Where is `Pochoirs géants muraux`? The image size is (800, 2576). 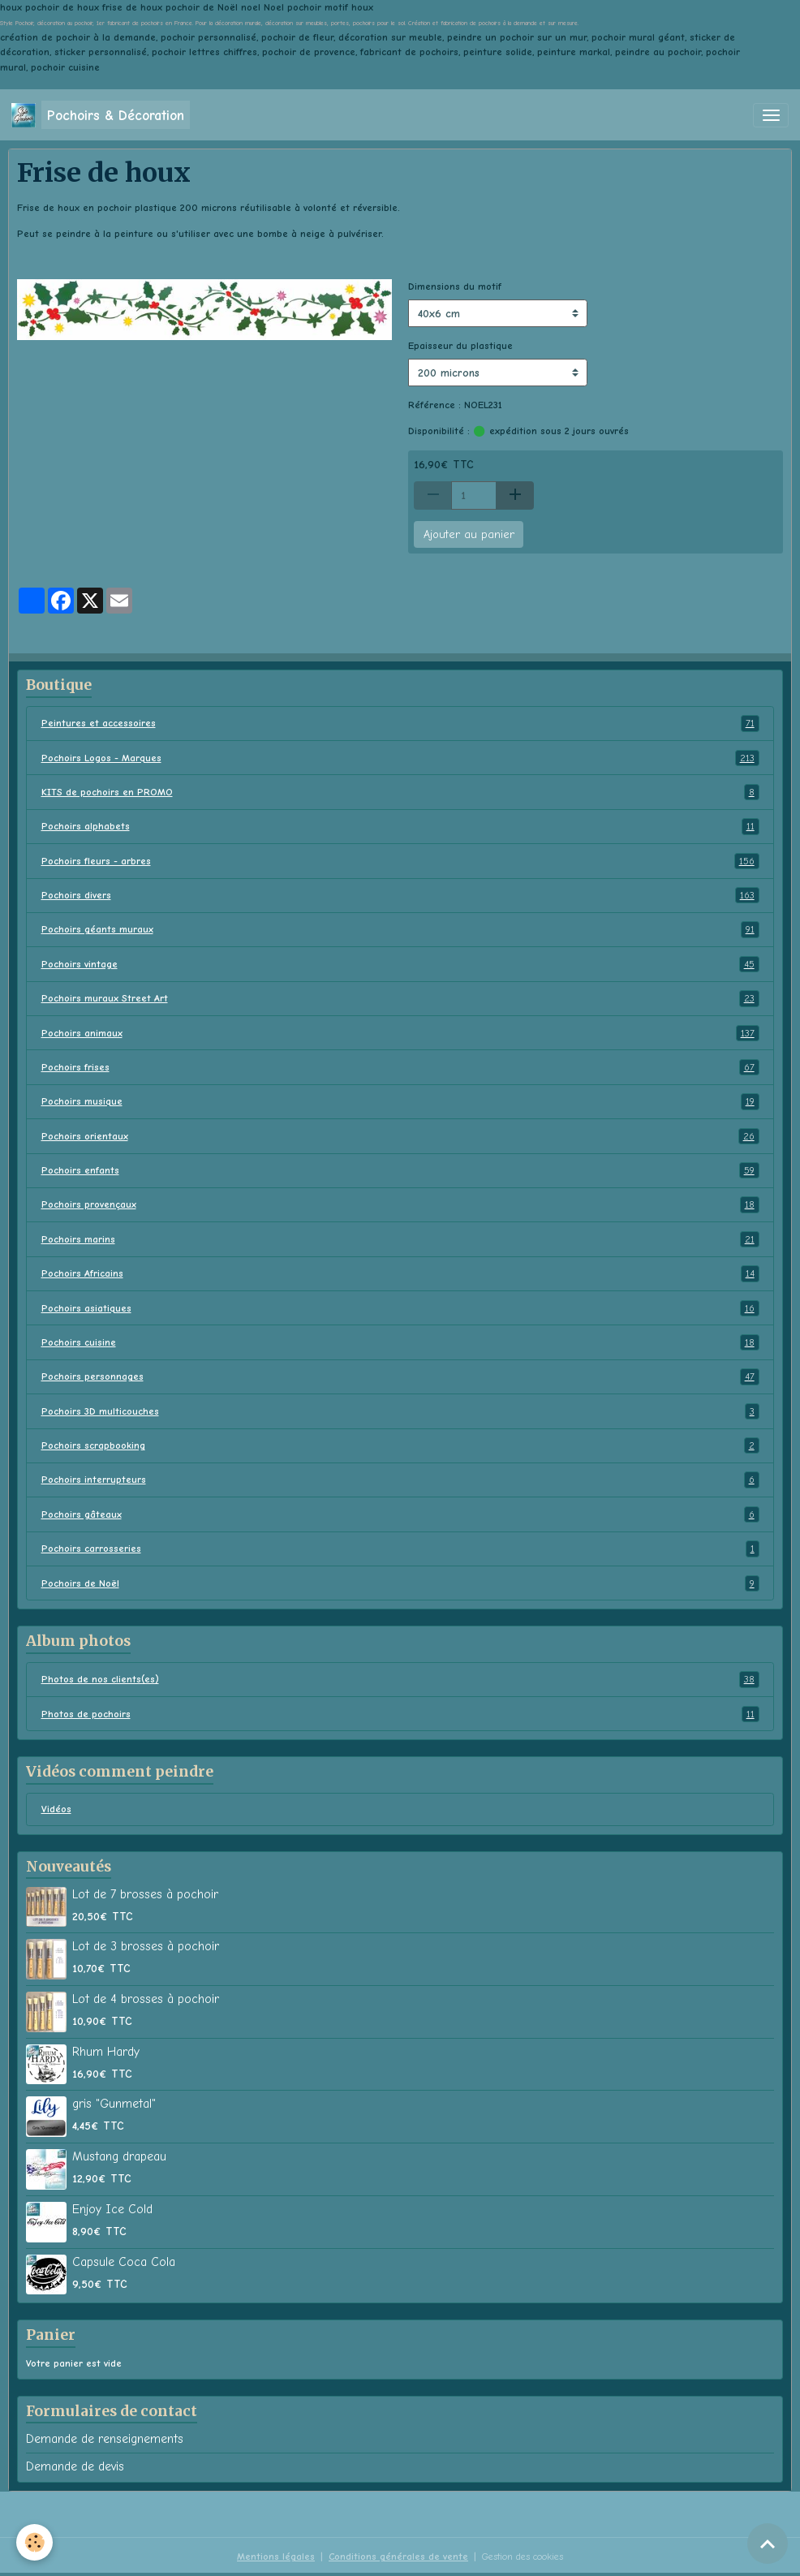 Pochoirs géants muraux is located at coordinates (400, 929).